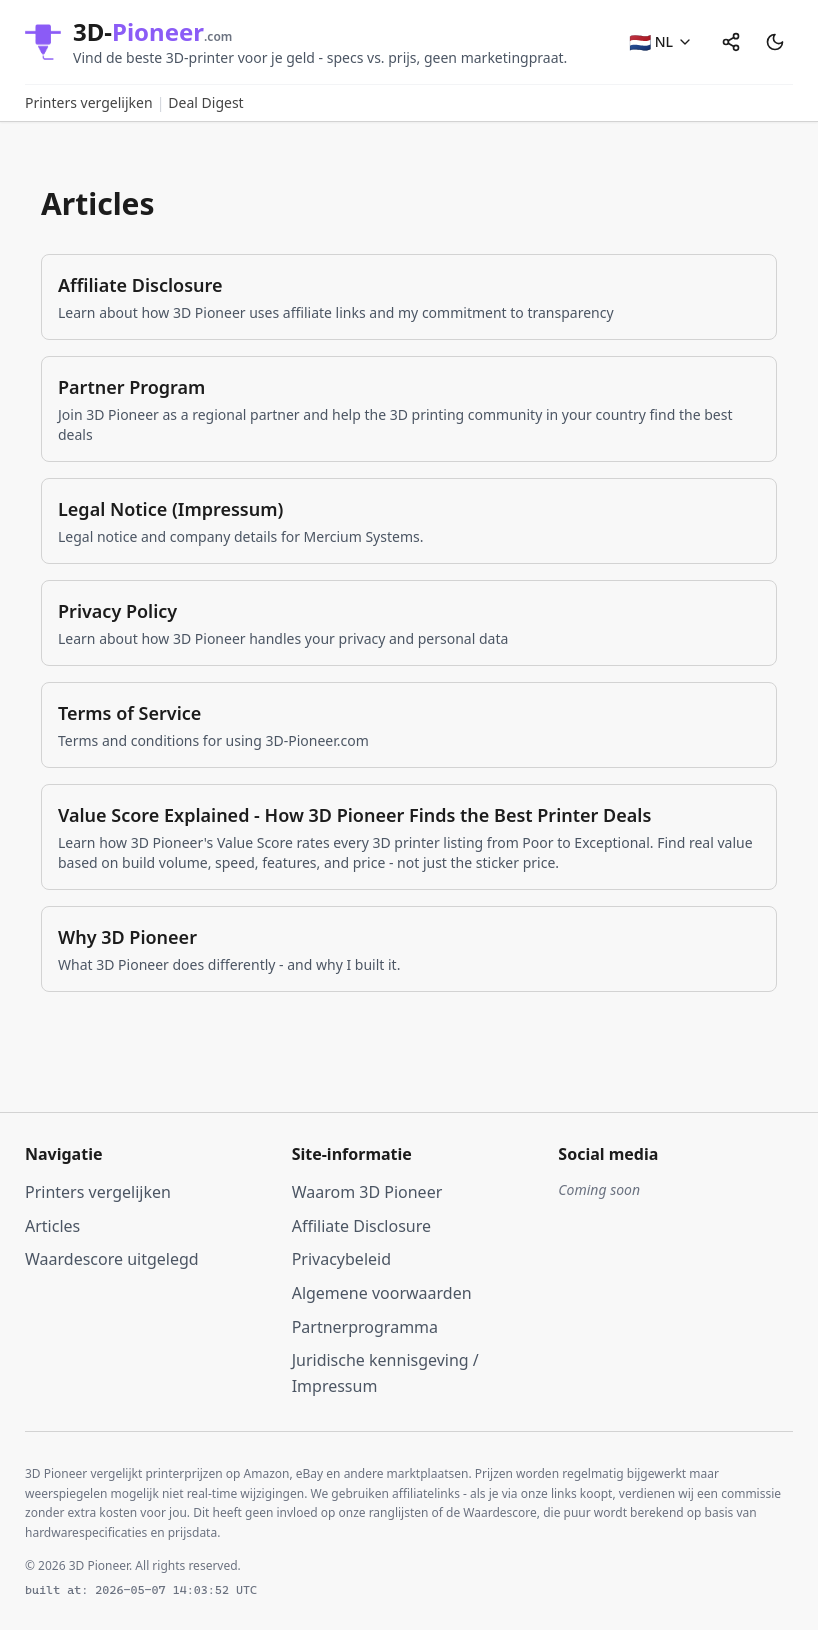 The width and height of the screenshot is (818, 1630). Describe the element at coordinates (365, 1327) in the screenshot. I see `Partnerprogramma` at that location.